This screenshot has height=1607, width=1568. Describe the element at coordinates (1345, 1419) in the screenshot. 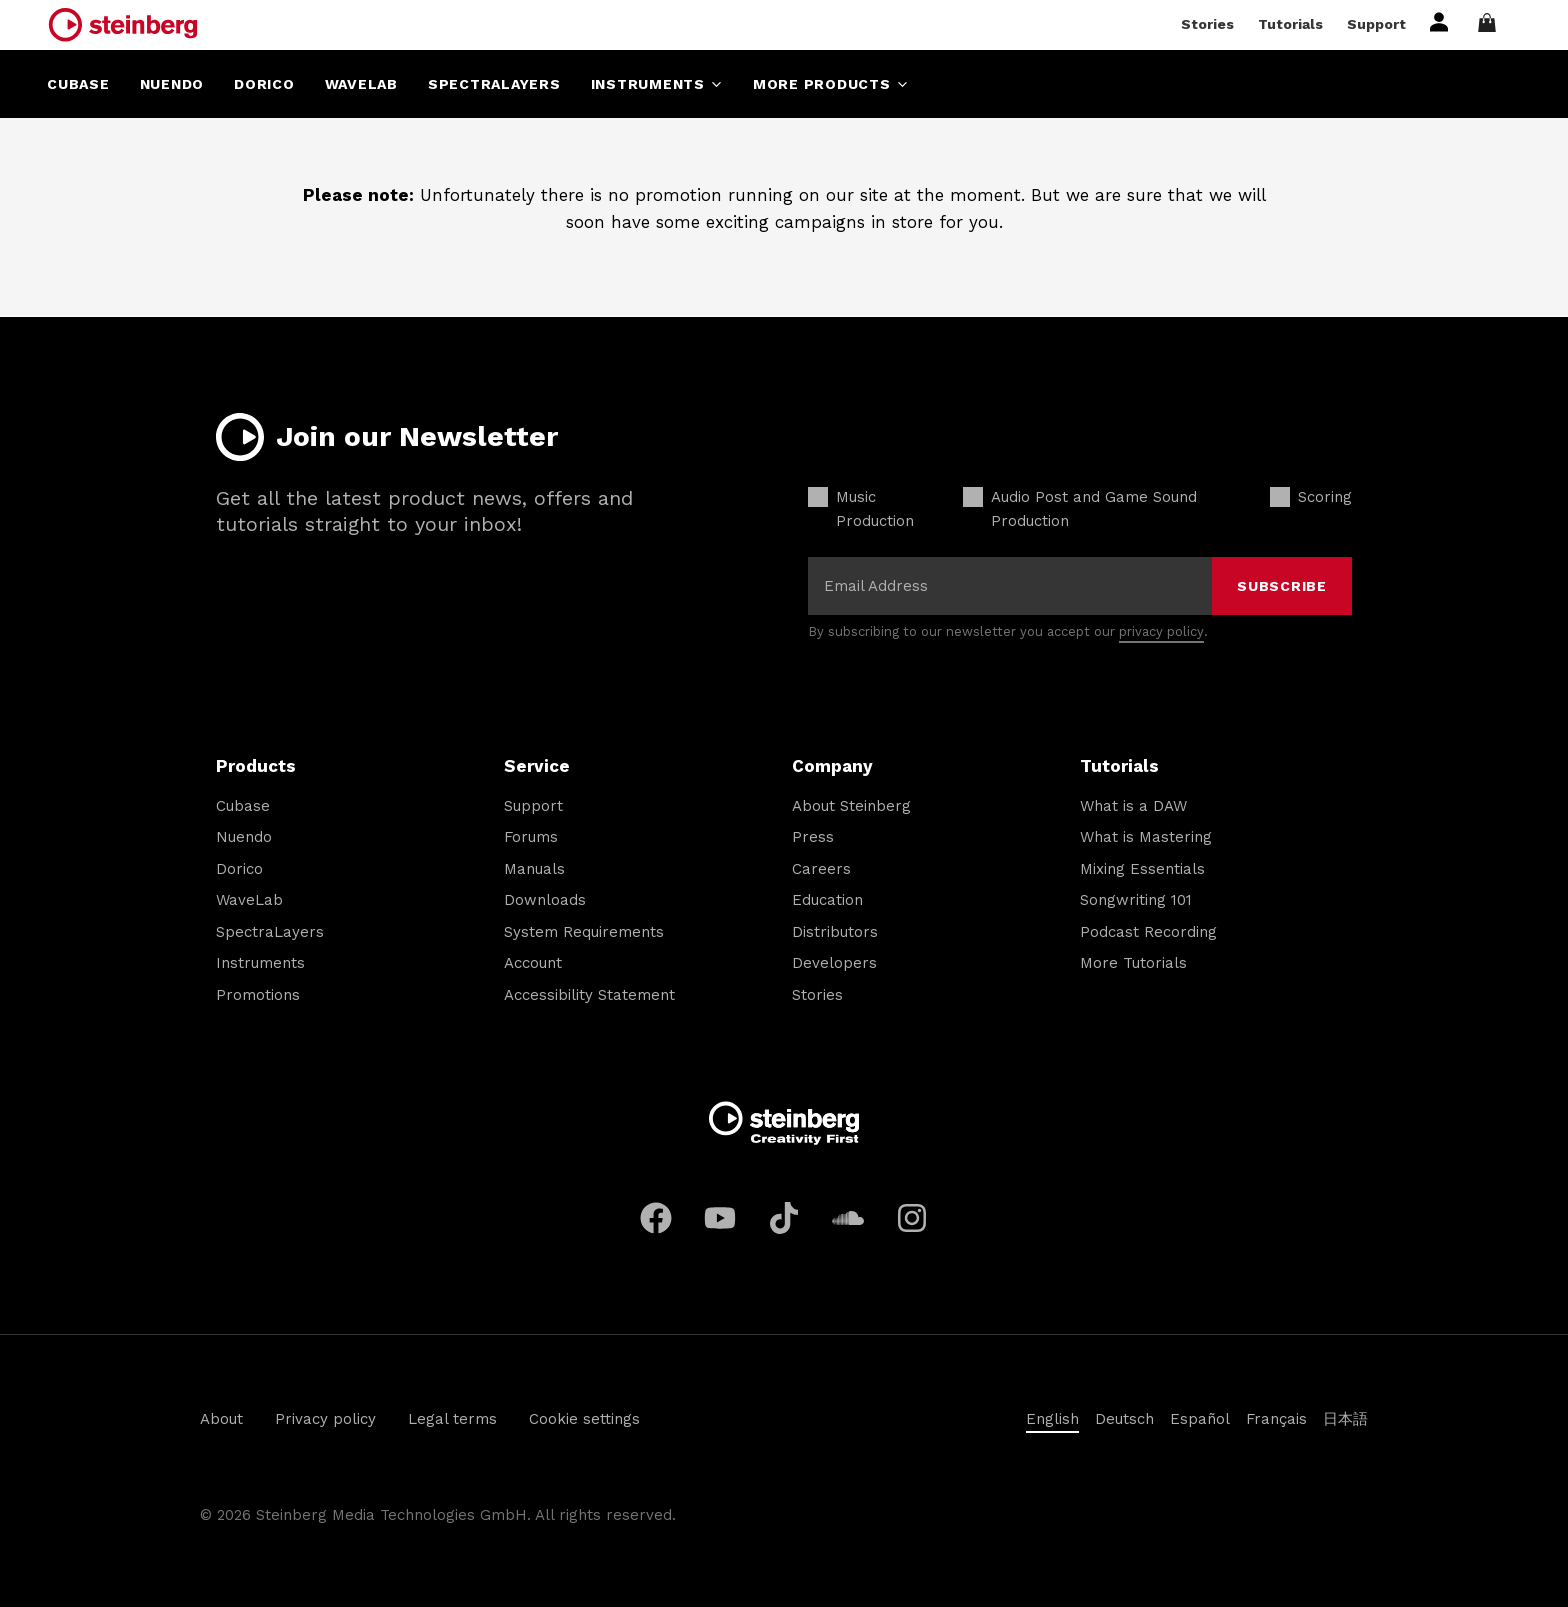

I see `日本語` at that location.